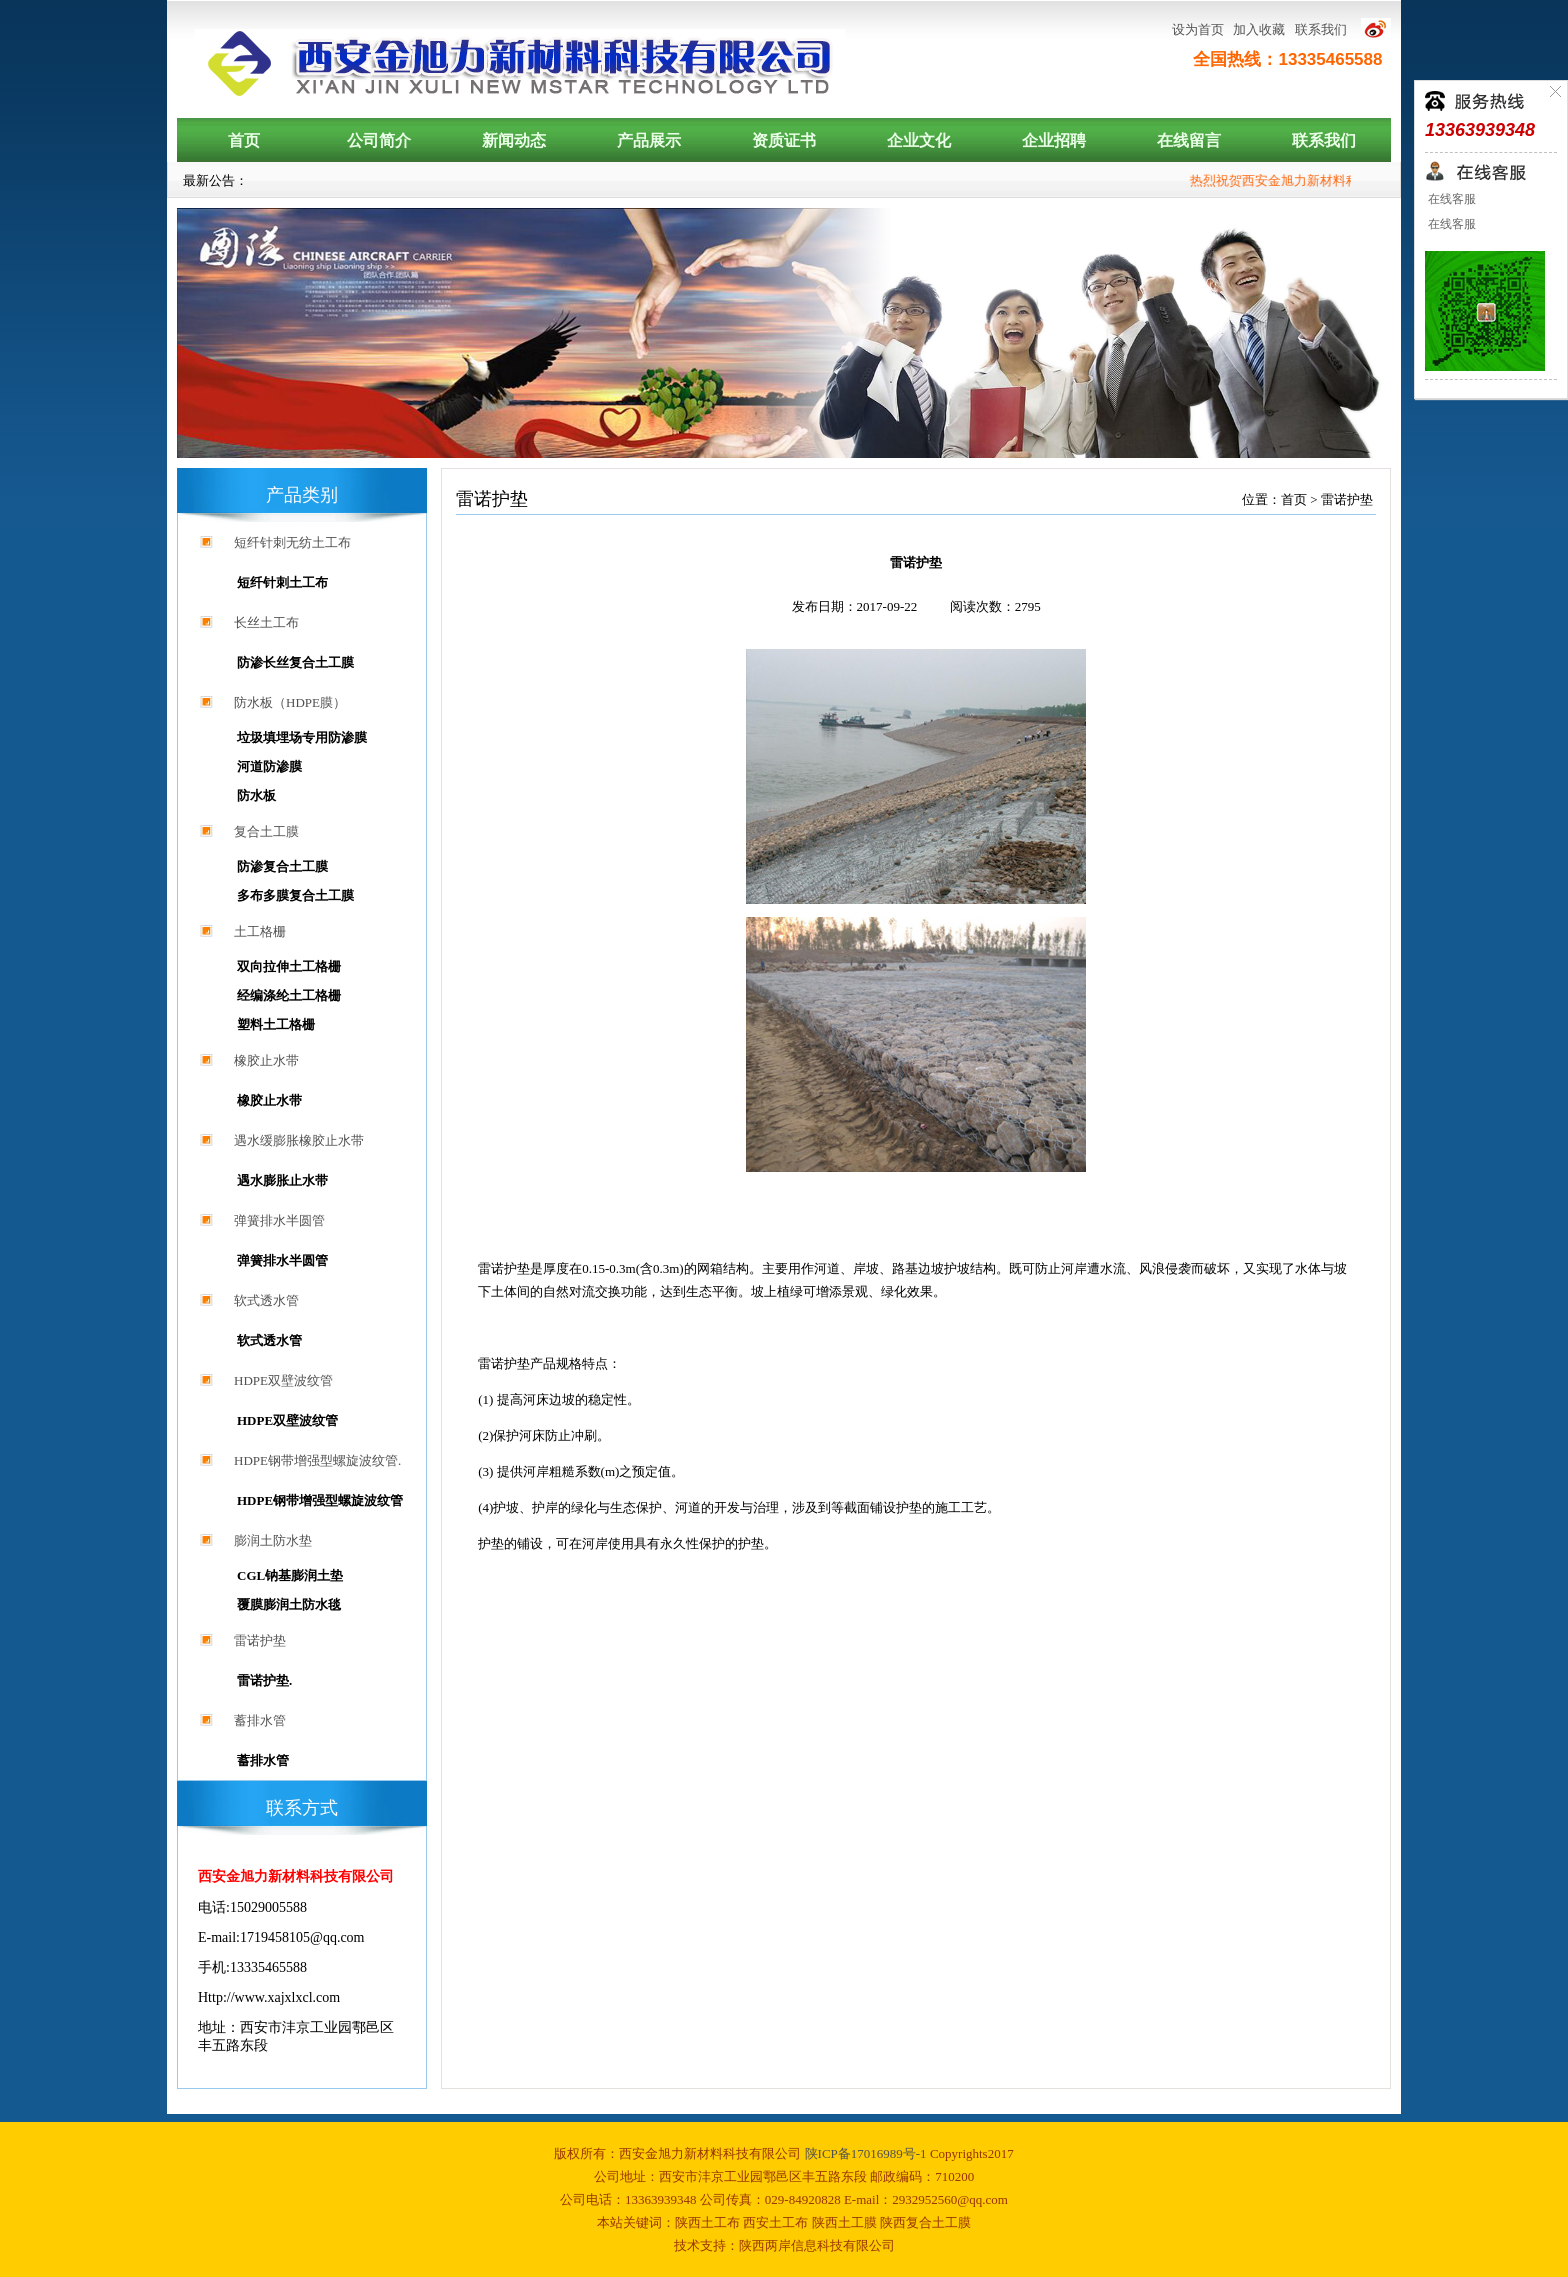  Describe the element at coordinates (1198, 29) in the screenshot. I see `设为首页` at that location.